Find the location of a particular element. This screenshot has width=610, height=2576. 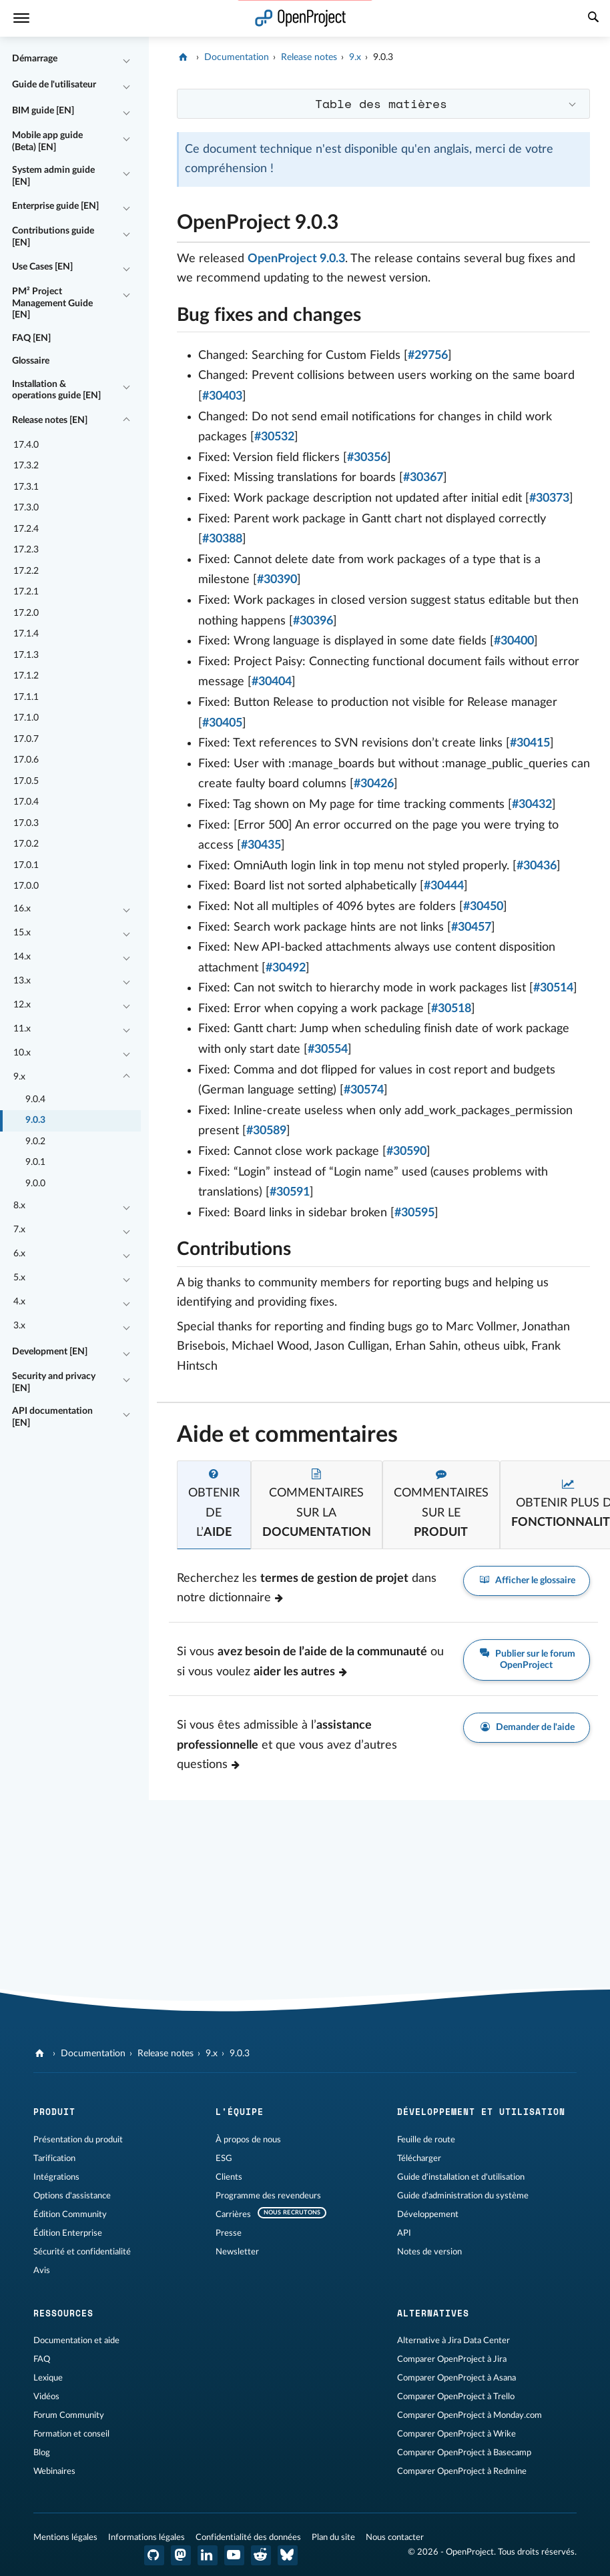

#30514 is located at coordinates (553, 988).